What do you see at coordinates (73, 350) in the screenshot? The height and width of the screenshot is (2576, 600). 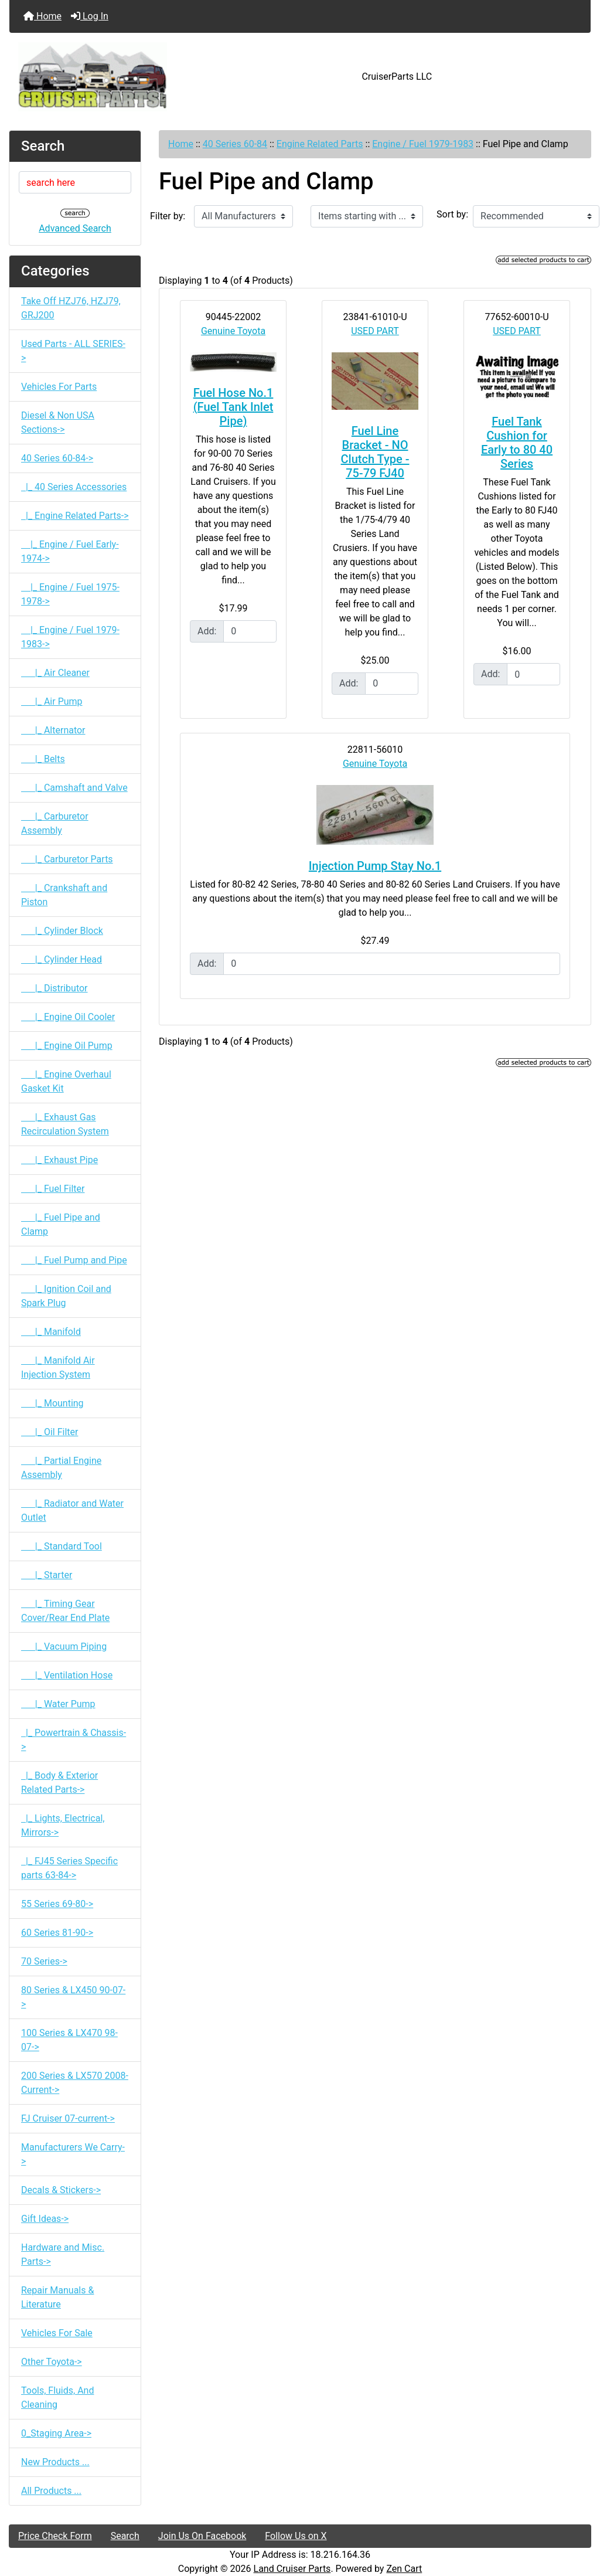 I see `Used Parts - ALL SERIES->` at bounding box center [73, 350].